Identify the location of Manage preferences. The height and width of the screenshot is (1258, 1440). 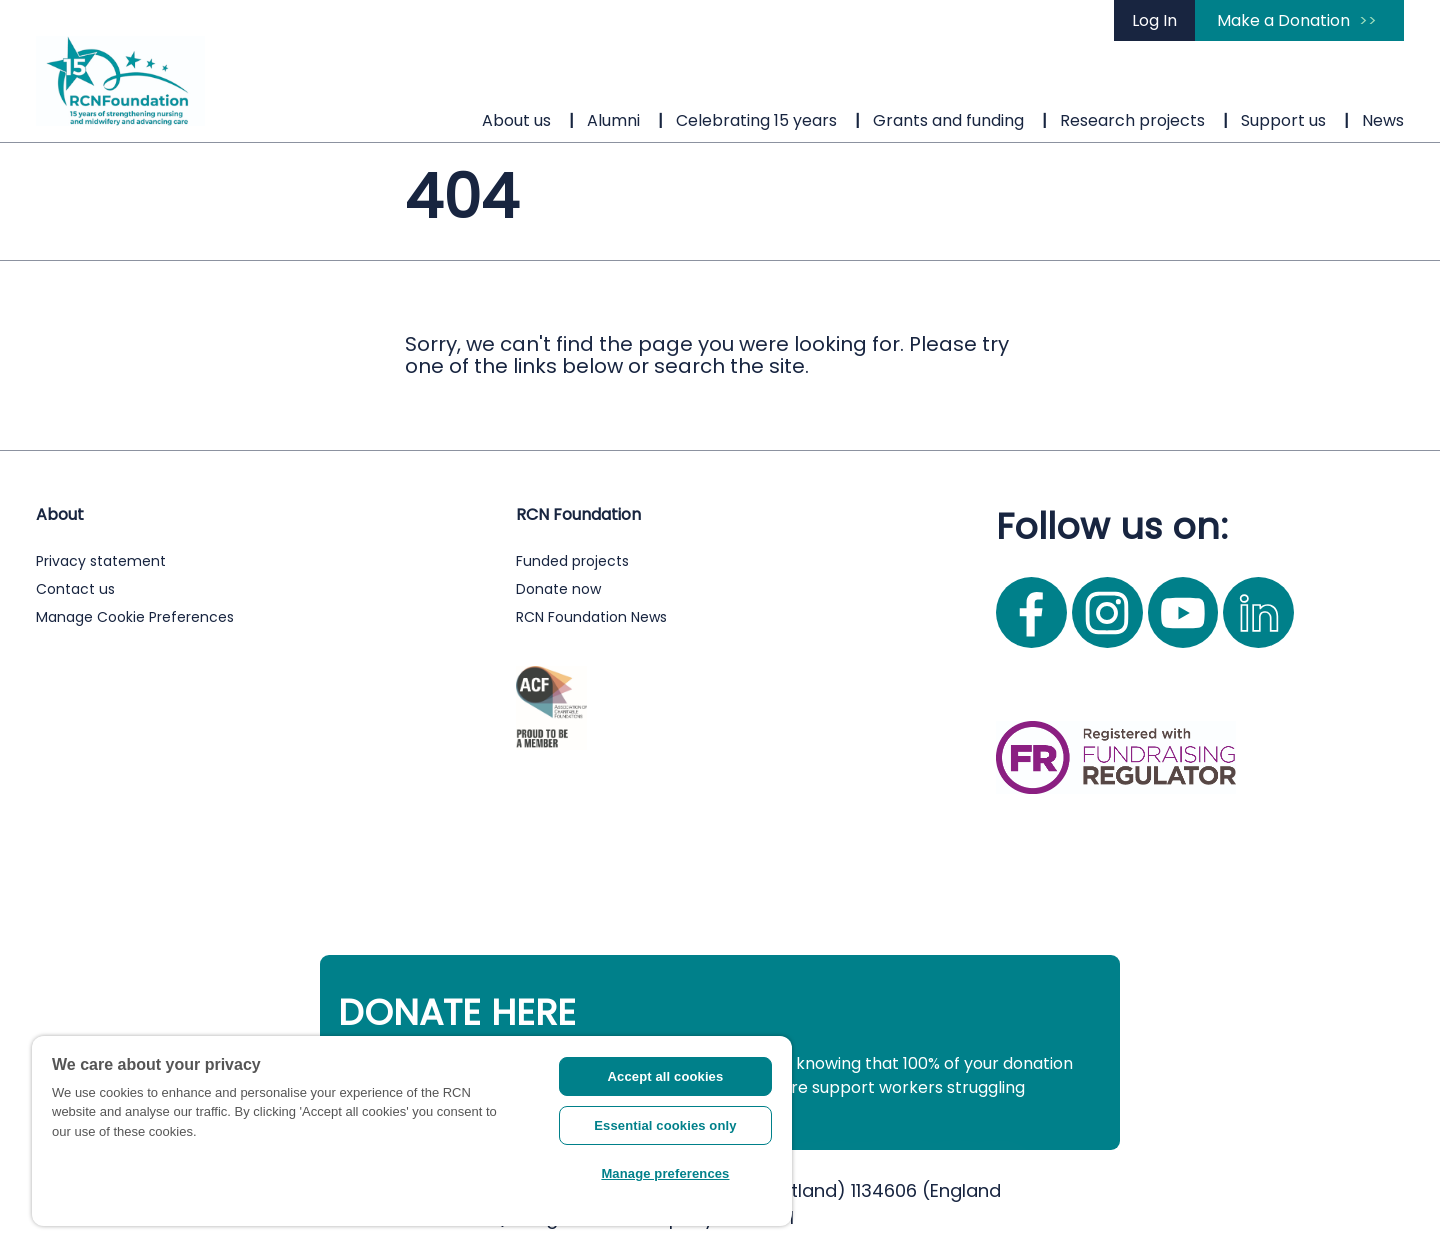
(665, 1173).